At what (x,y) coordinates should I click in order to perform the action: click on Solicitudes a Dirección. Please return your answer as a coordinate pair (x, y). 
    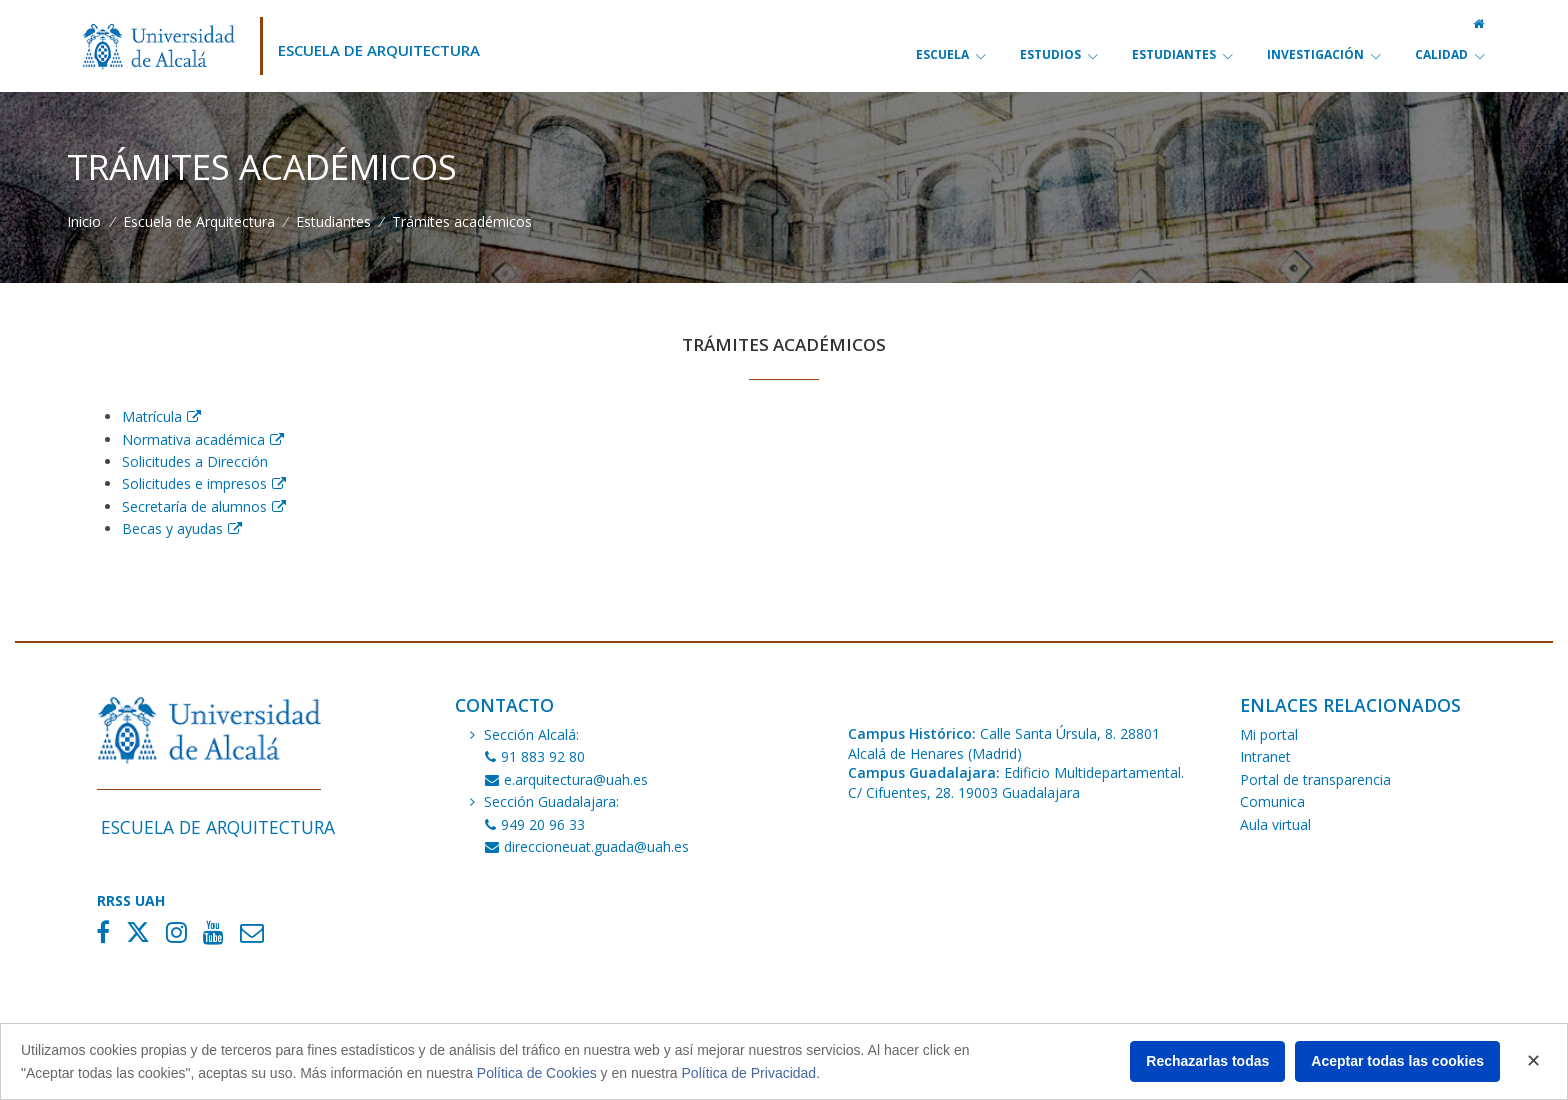
    Looking at the image, I should click on (195, 461).